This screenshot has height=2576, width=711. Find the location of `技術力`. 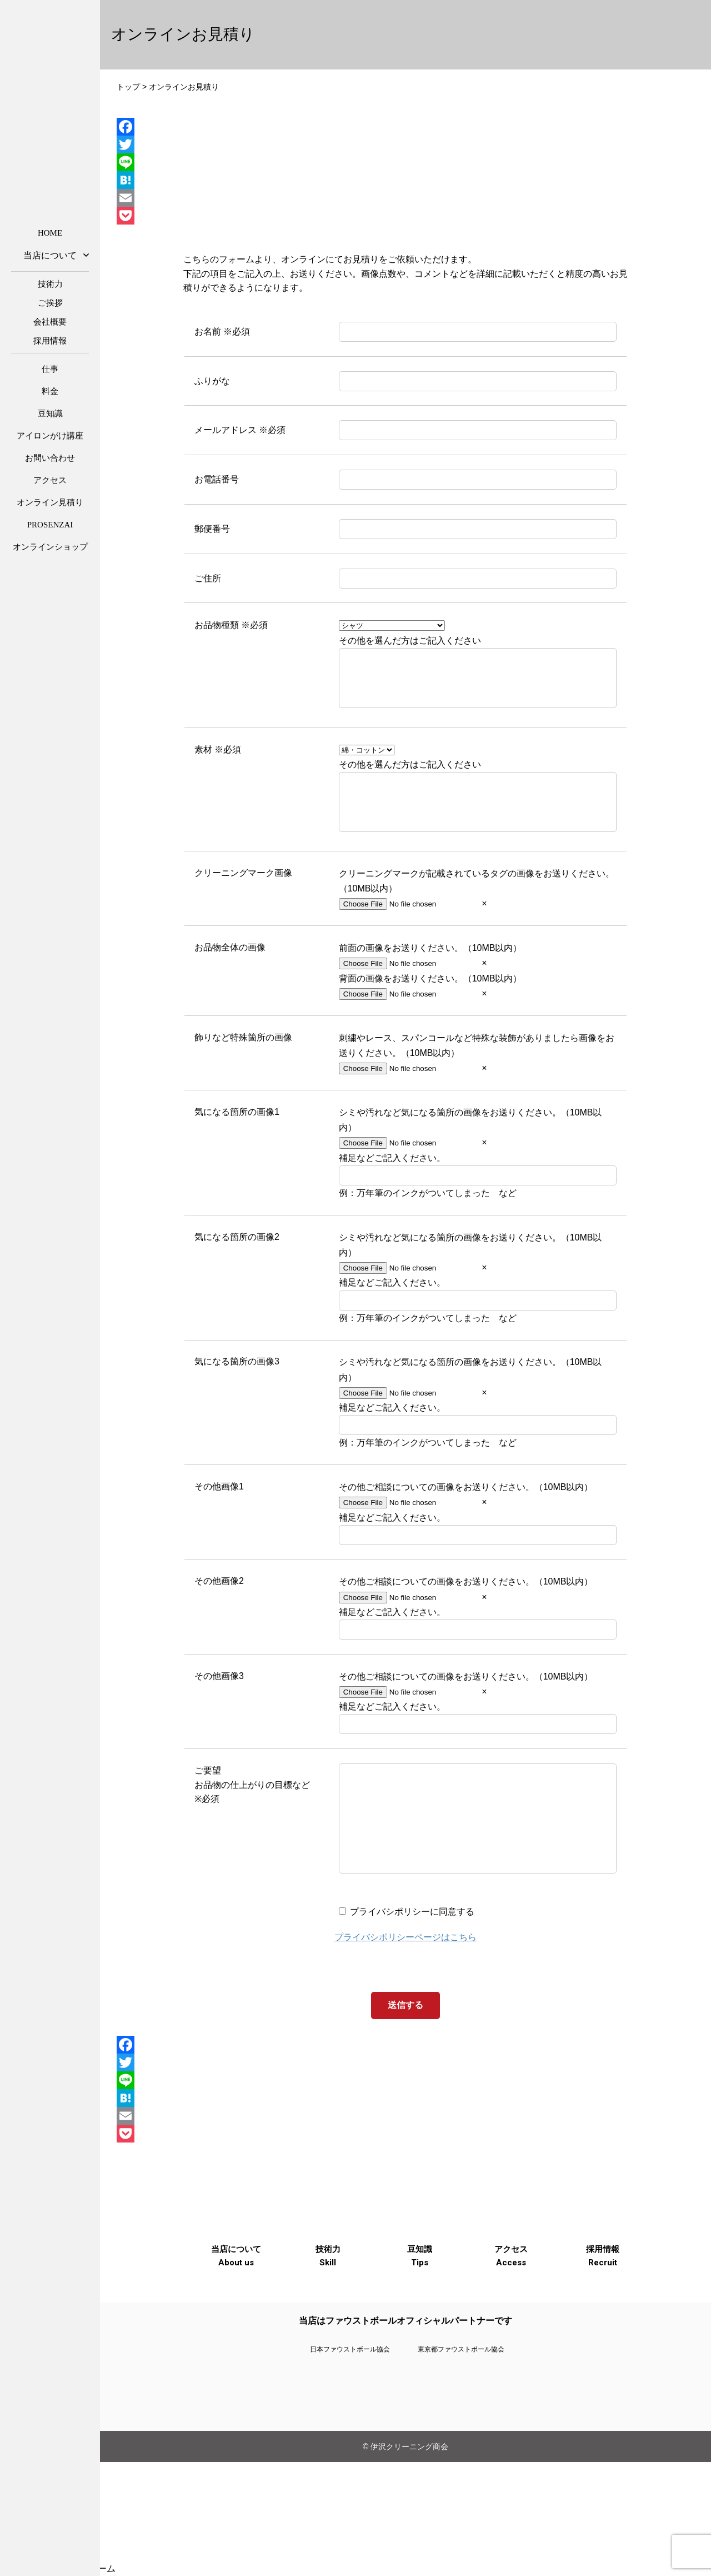

技術力 is located at coordinates (50, 284).